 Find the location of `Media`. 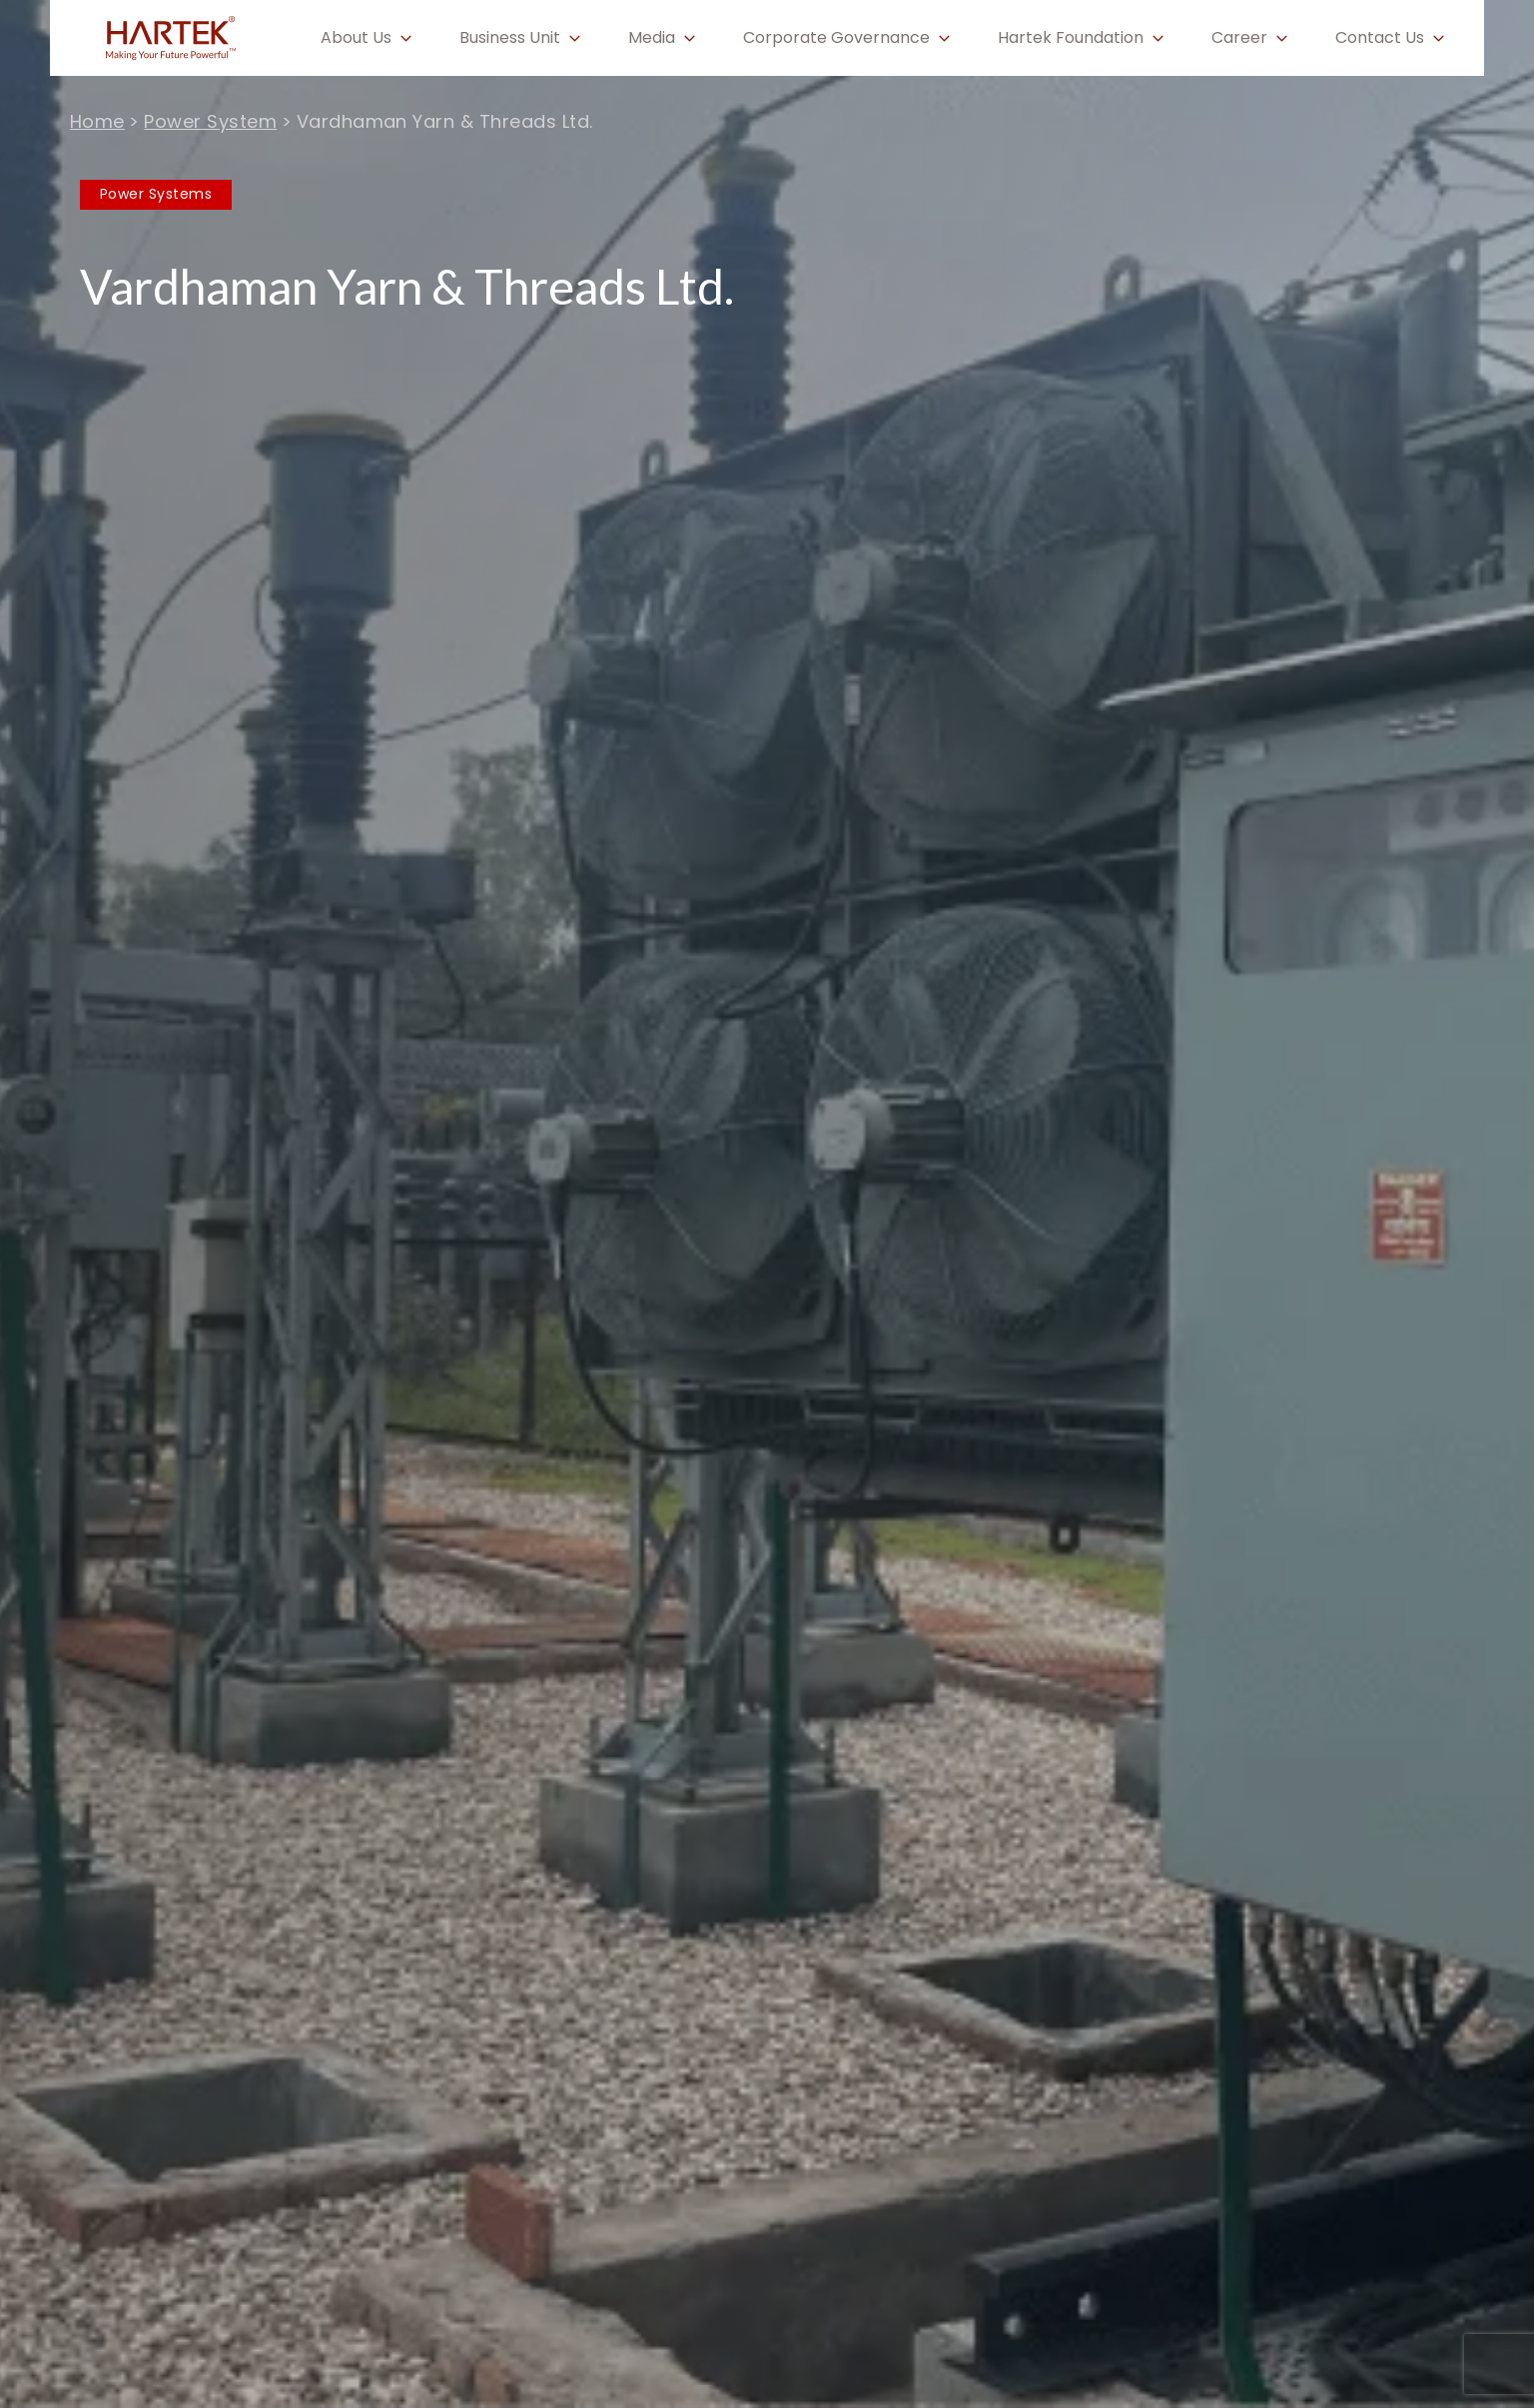

Media is located at coordinates (651, 38).